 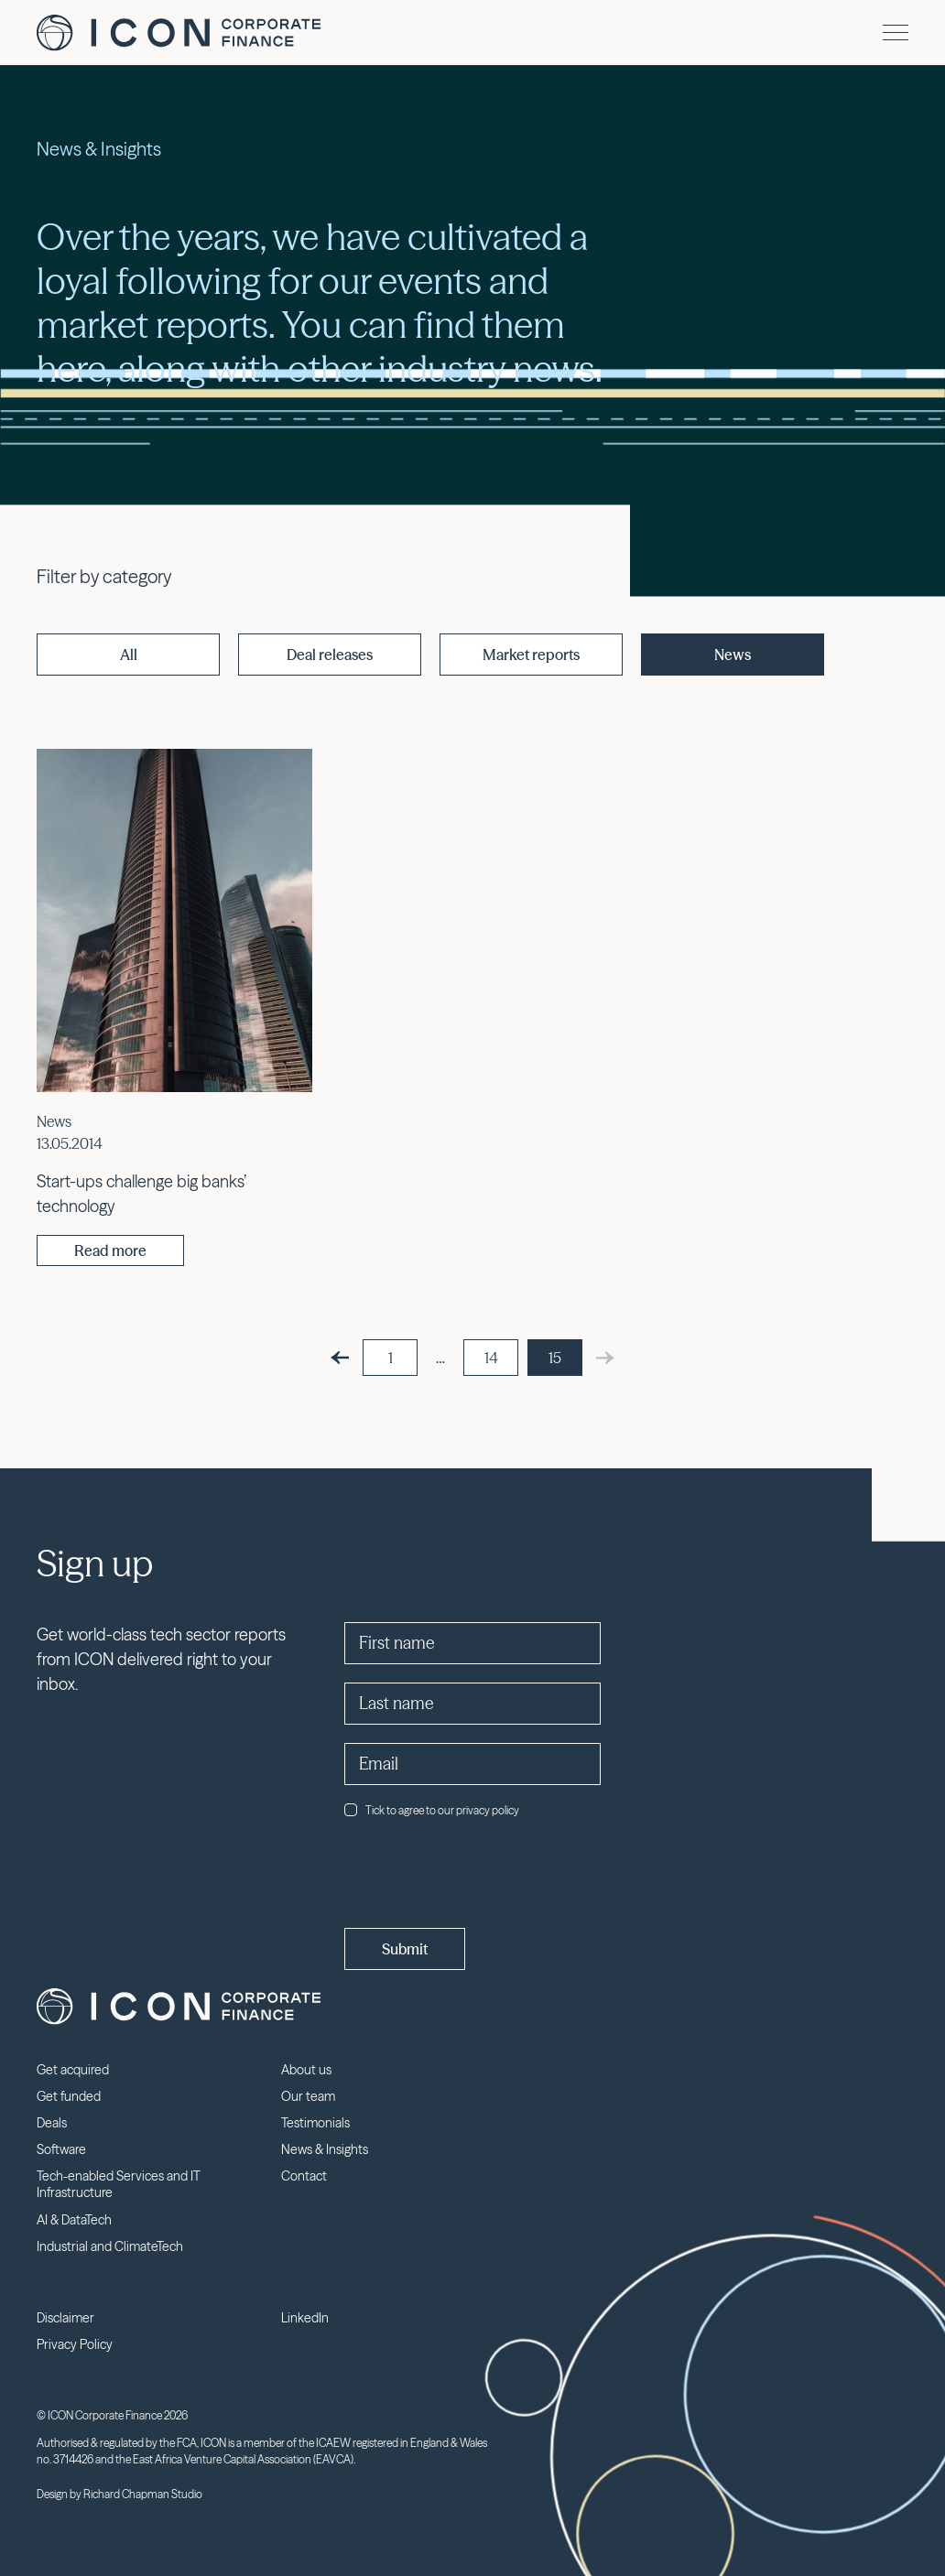 I want to click on Get acquired, so click(x=73, y=2070).